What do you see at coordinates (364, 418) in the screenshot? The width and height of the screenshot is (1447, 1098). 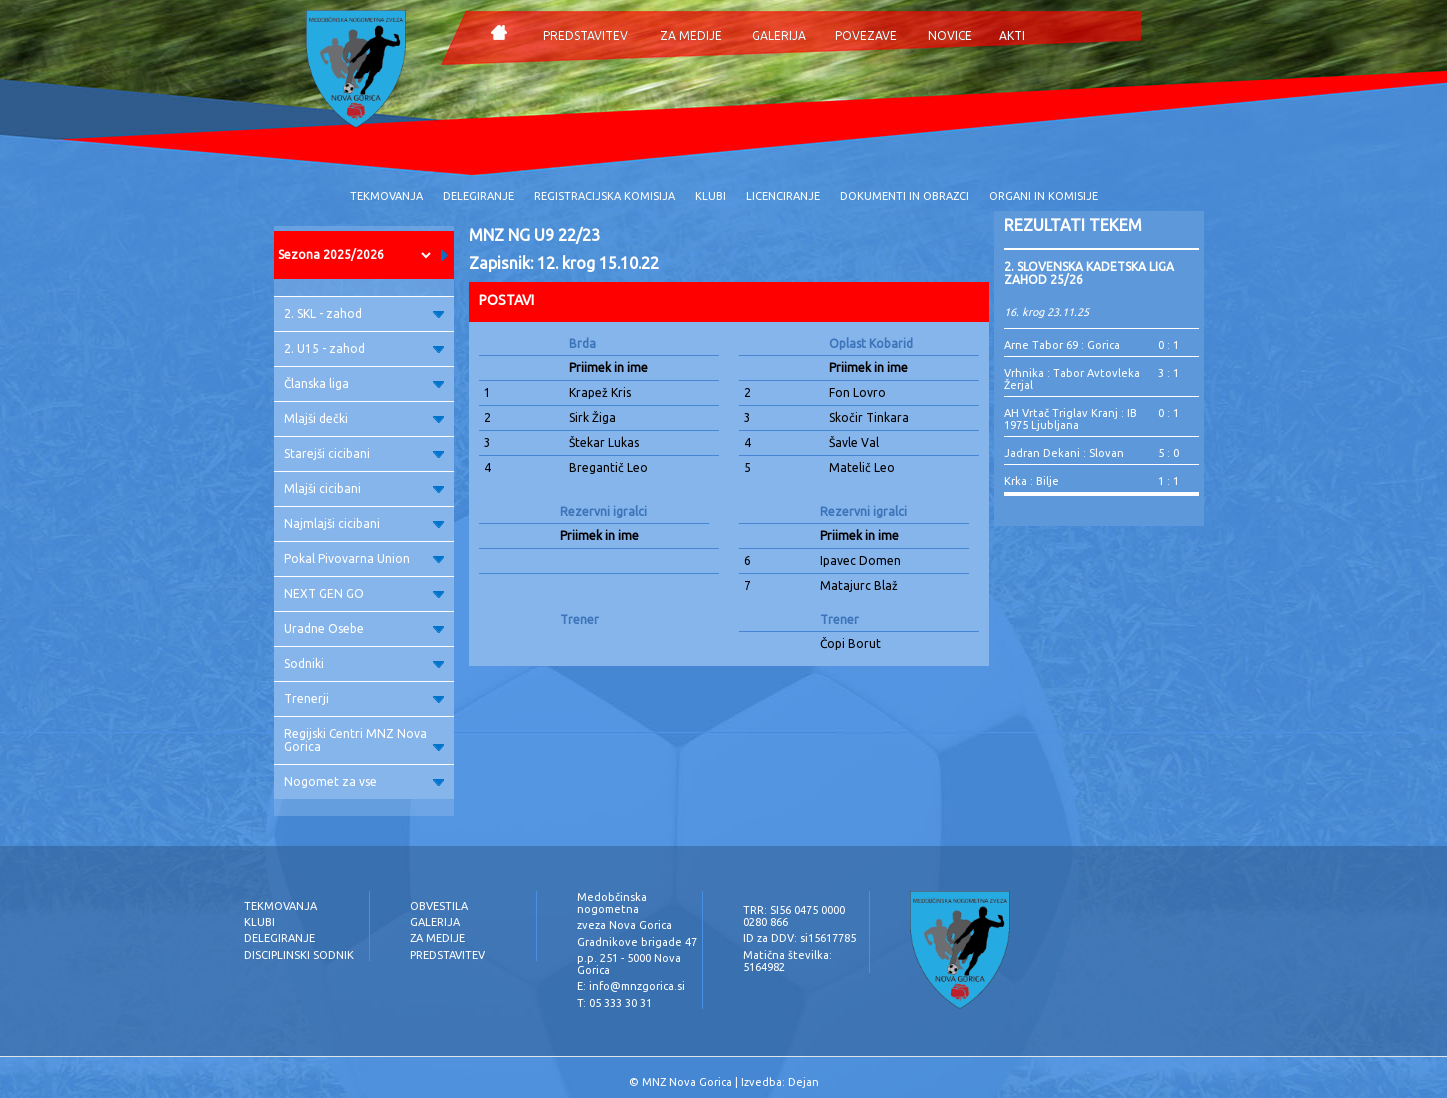 I see `Mlajši dečki` at bounding box center [364, 418].